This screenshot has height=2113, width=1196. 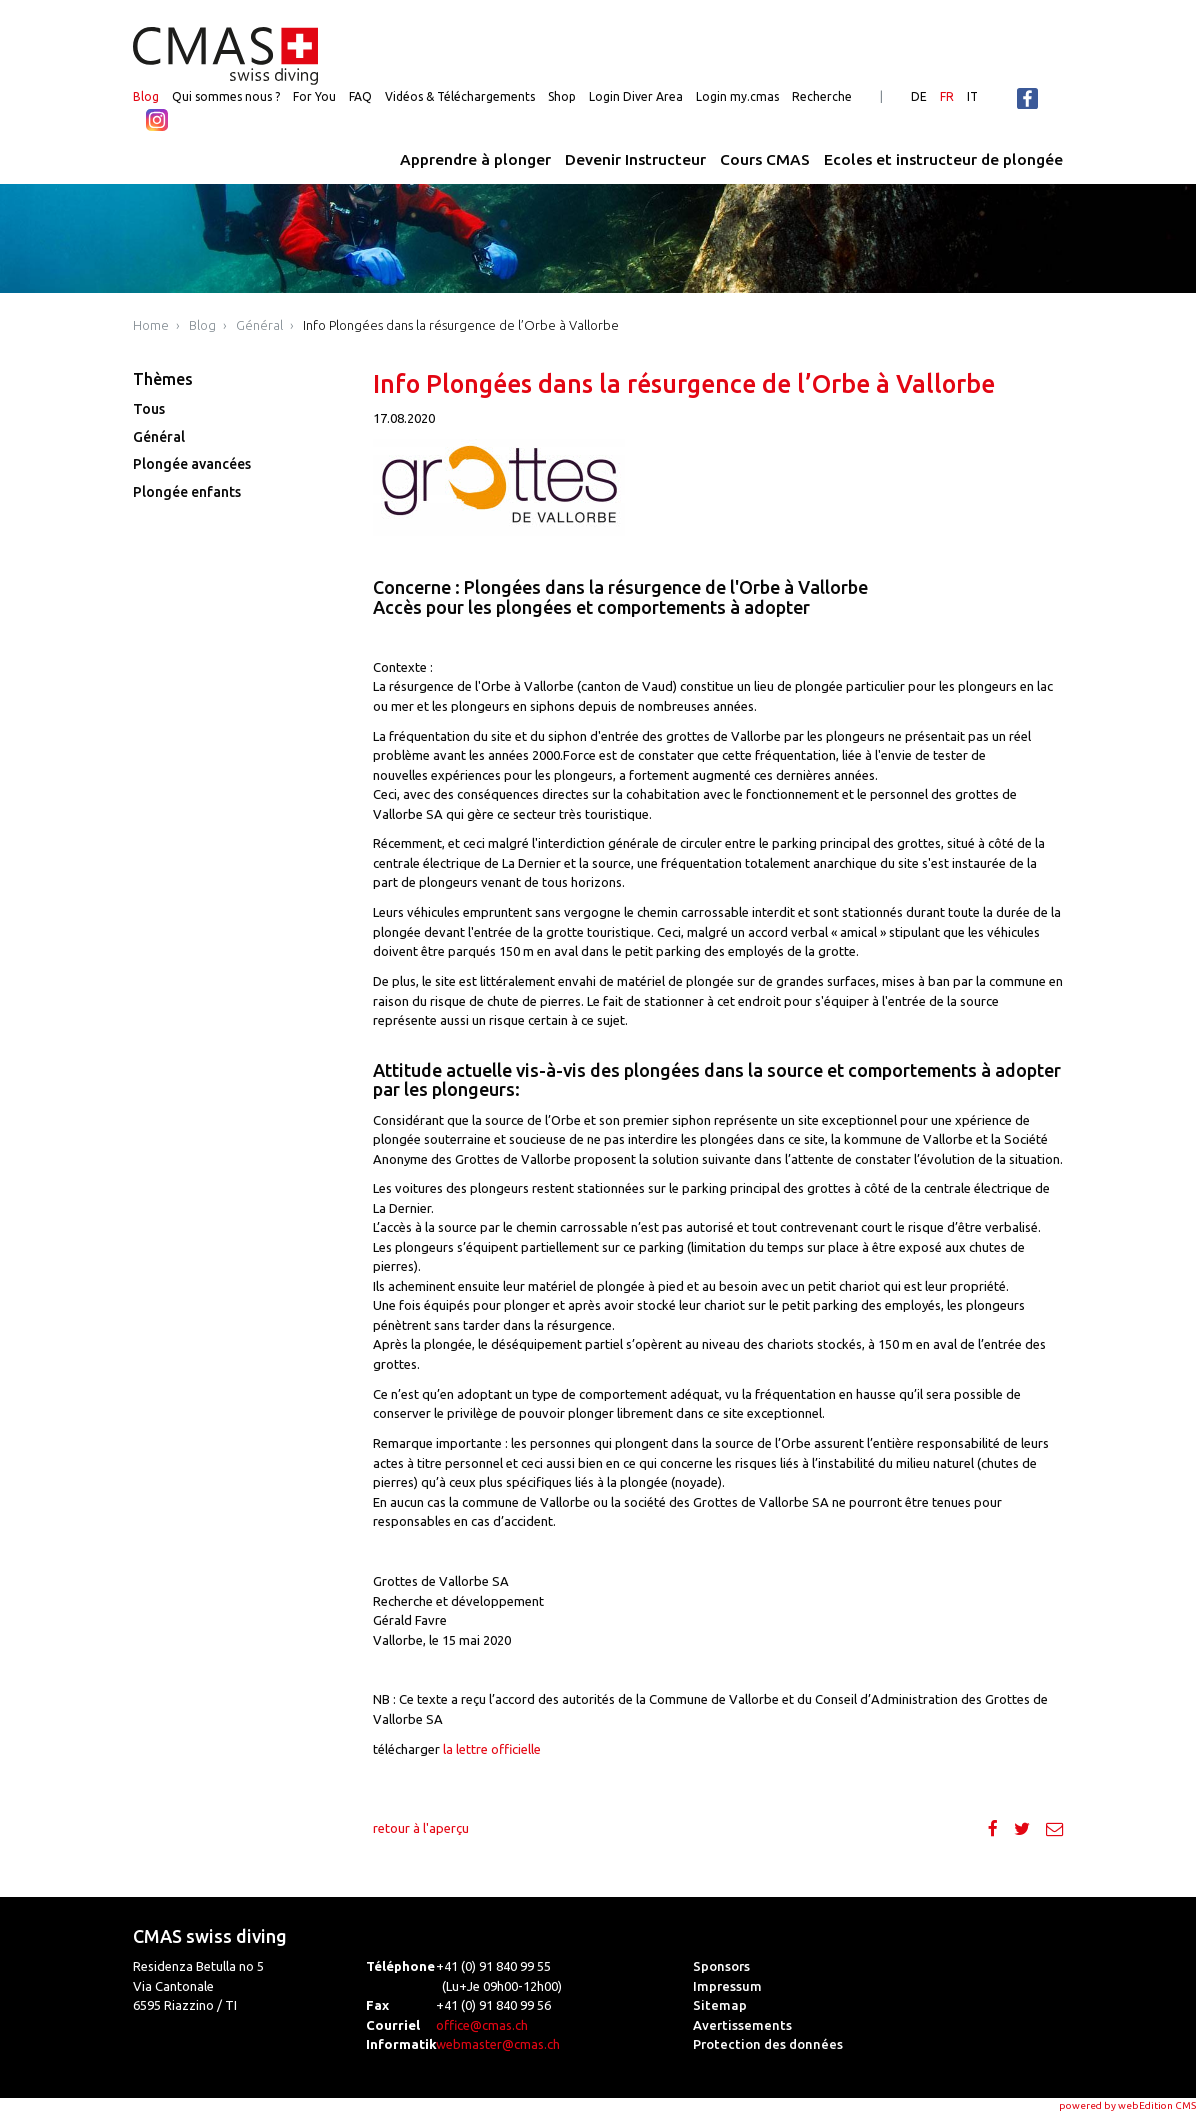 What do you see at coordinates (187, 492) in the screenshot?
I see `Plongée enfants` at bounding box center [187, 492].